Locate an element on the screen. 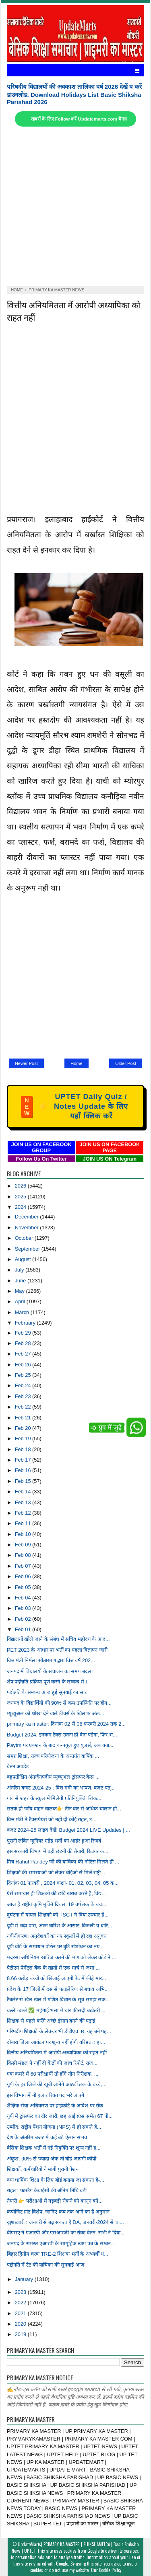 Image resolution: width=151 pixels, height=2576 pixels. Budget 2024: इनकम टैक्स उतना ही देना पड़ेगा, फिर भ... is located at coordinates (62, 1735).